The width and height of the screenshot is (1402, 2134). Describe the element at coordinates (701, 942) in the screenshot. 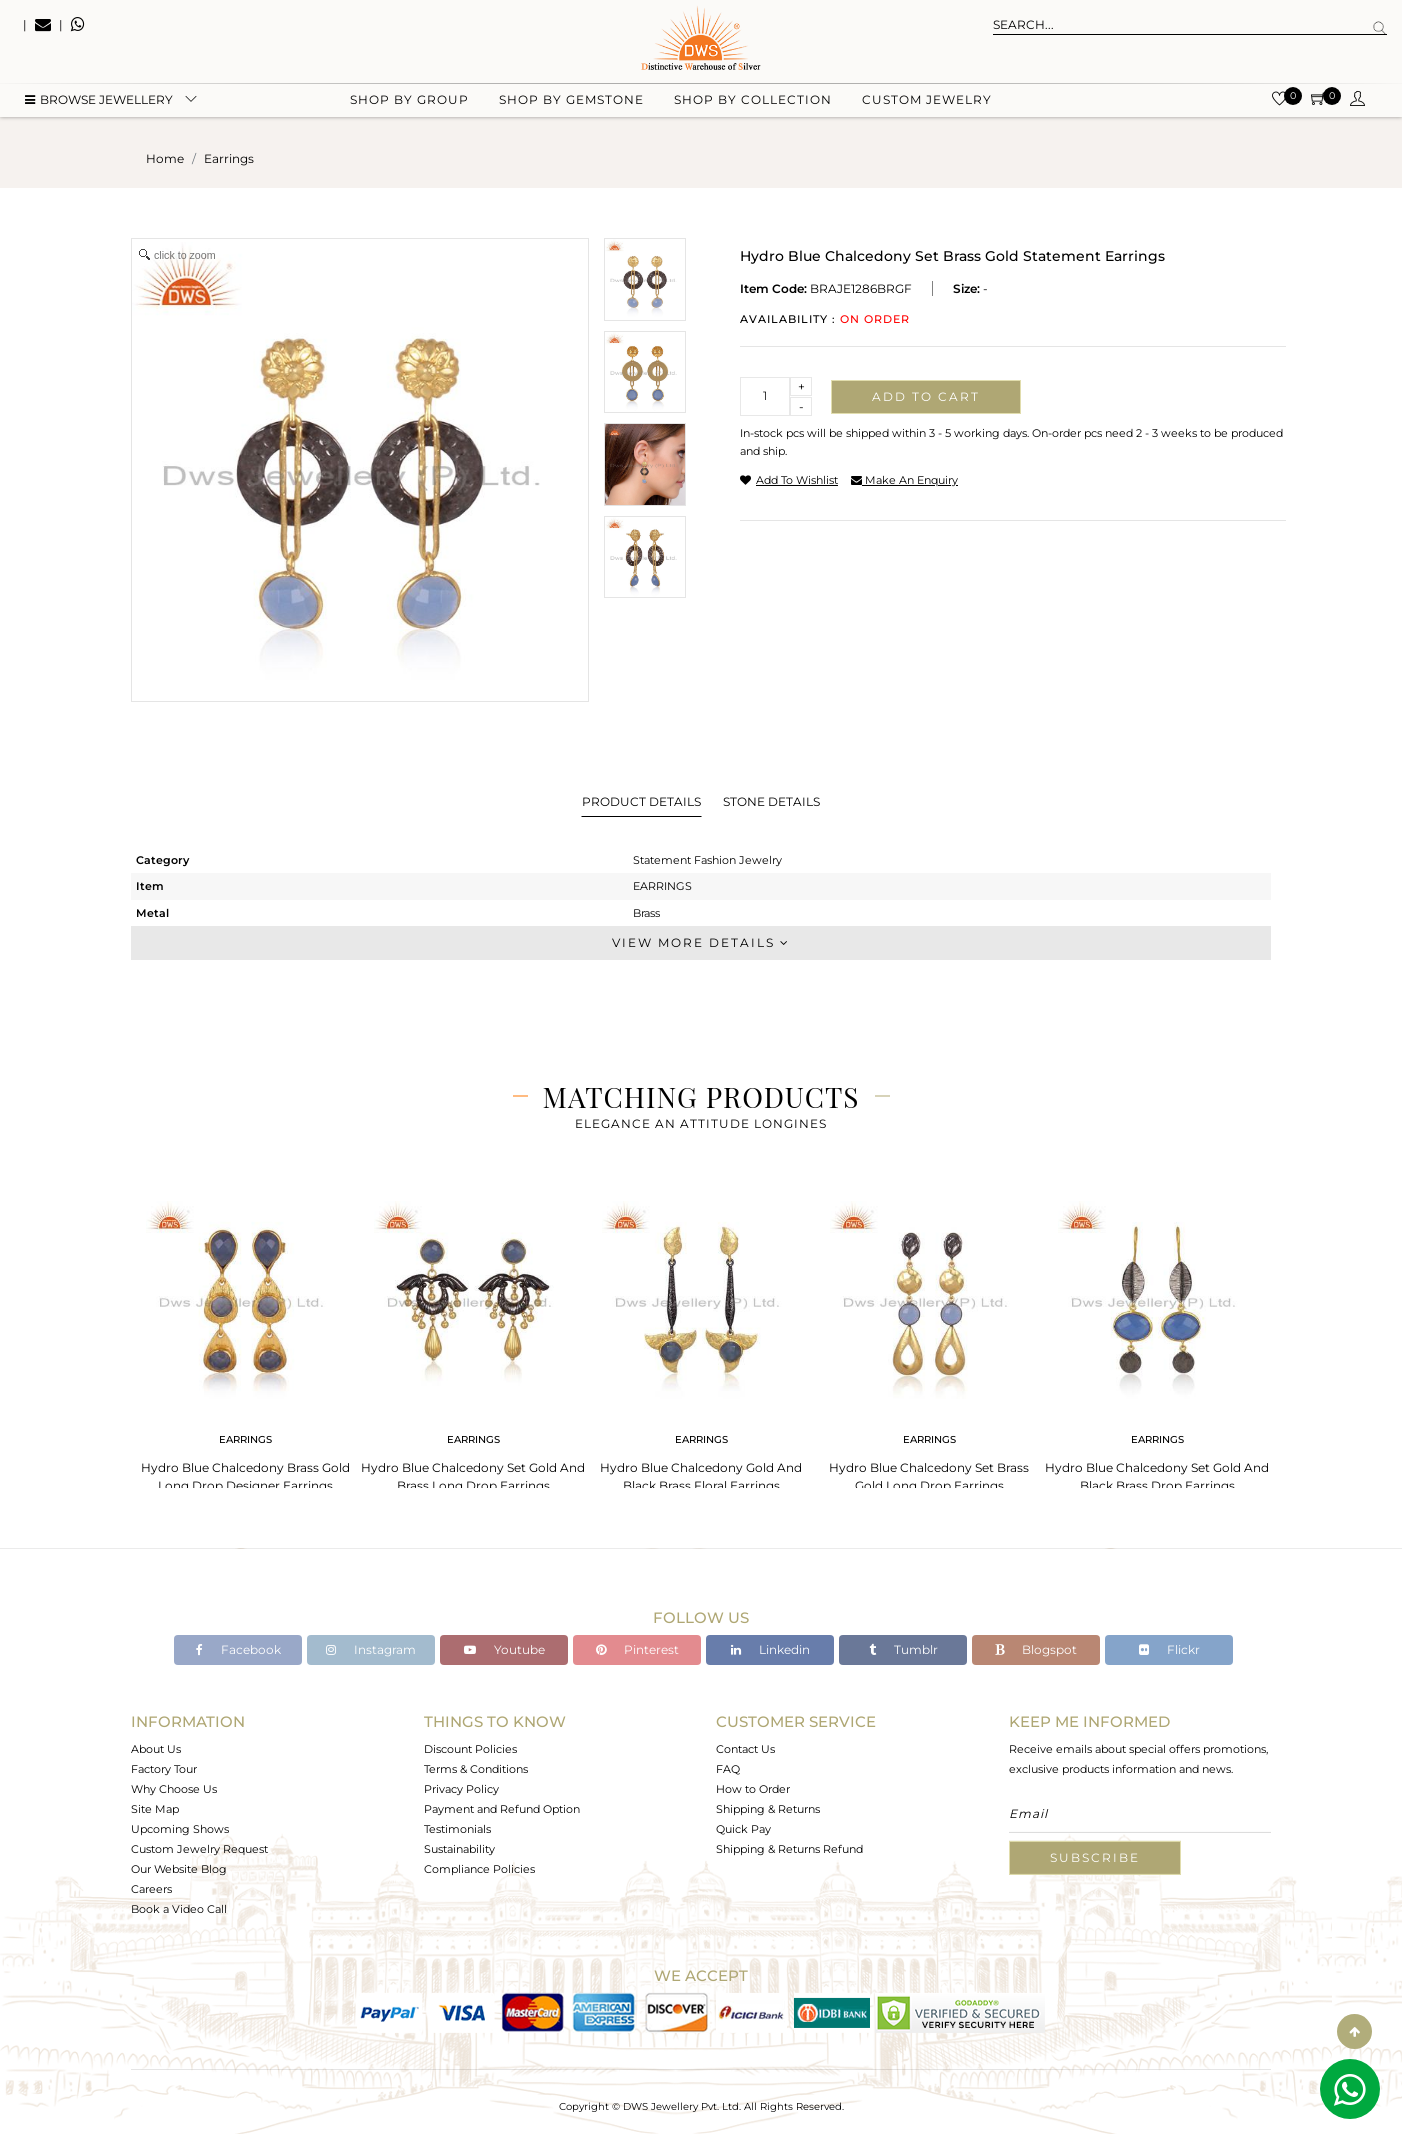

I see `View More Details` at that location.